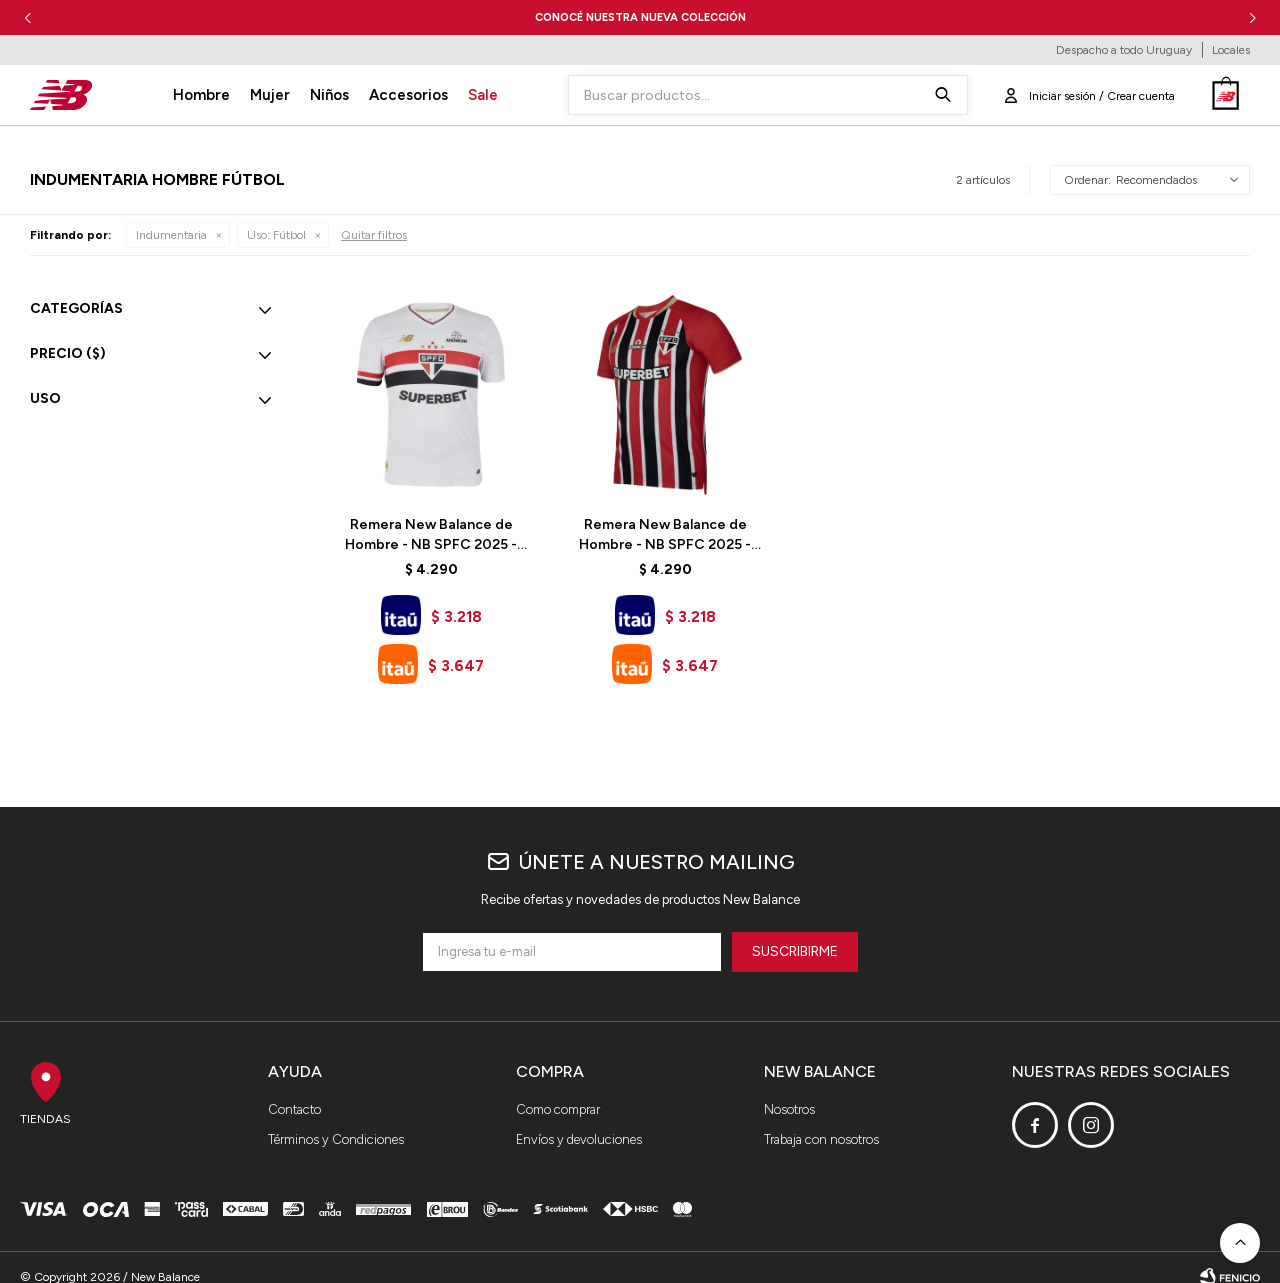 This screenshot has width=1280, height=1283. I want to click on Sale, so click(483, 95).